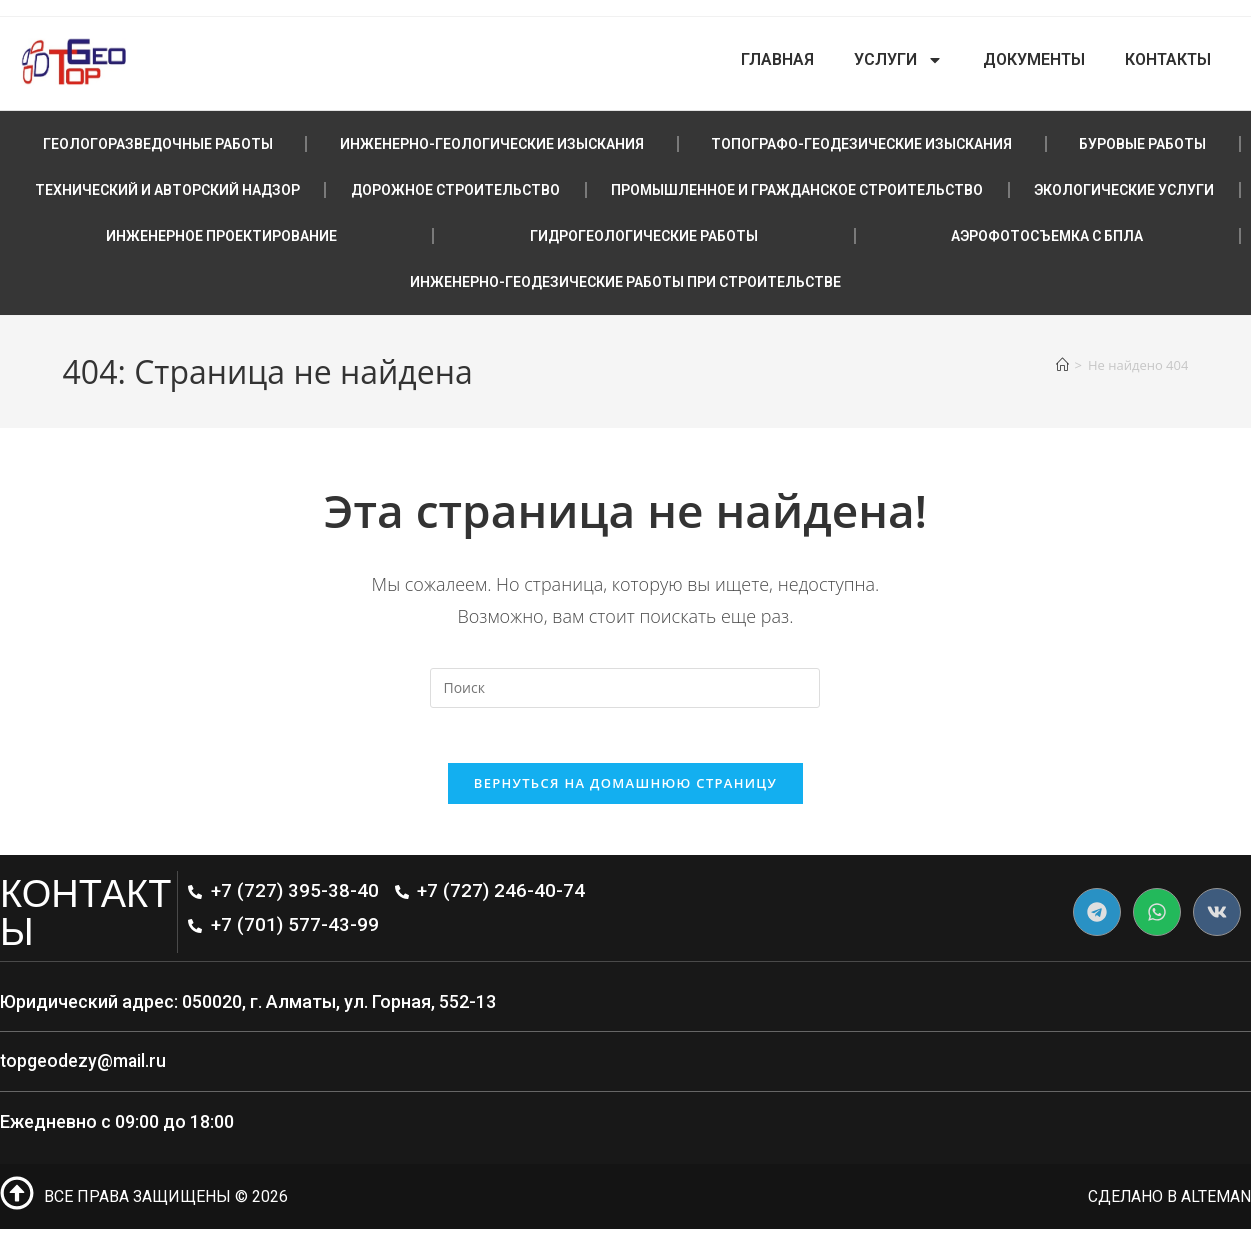 The width and height of the screenshot is (1251, 1236). I want to click on ИНЖЕНЕРНО-ГЕОЛОГИЧЕСКИЕ ИЗЫСКАНИЯ, so click(492, 144).